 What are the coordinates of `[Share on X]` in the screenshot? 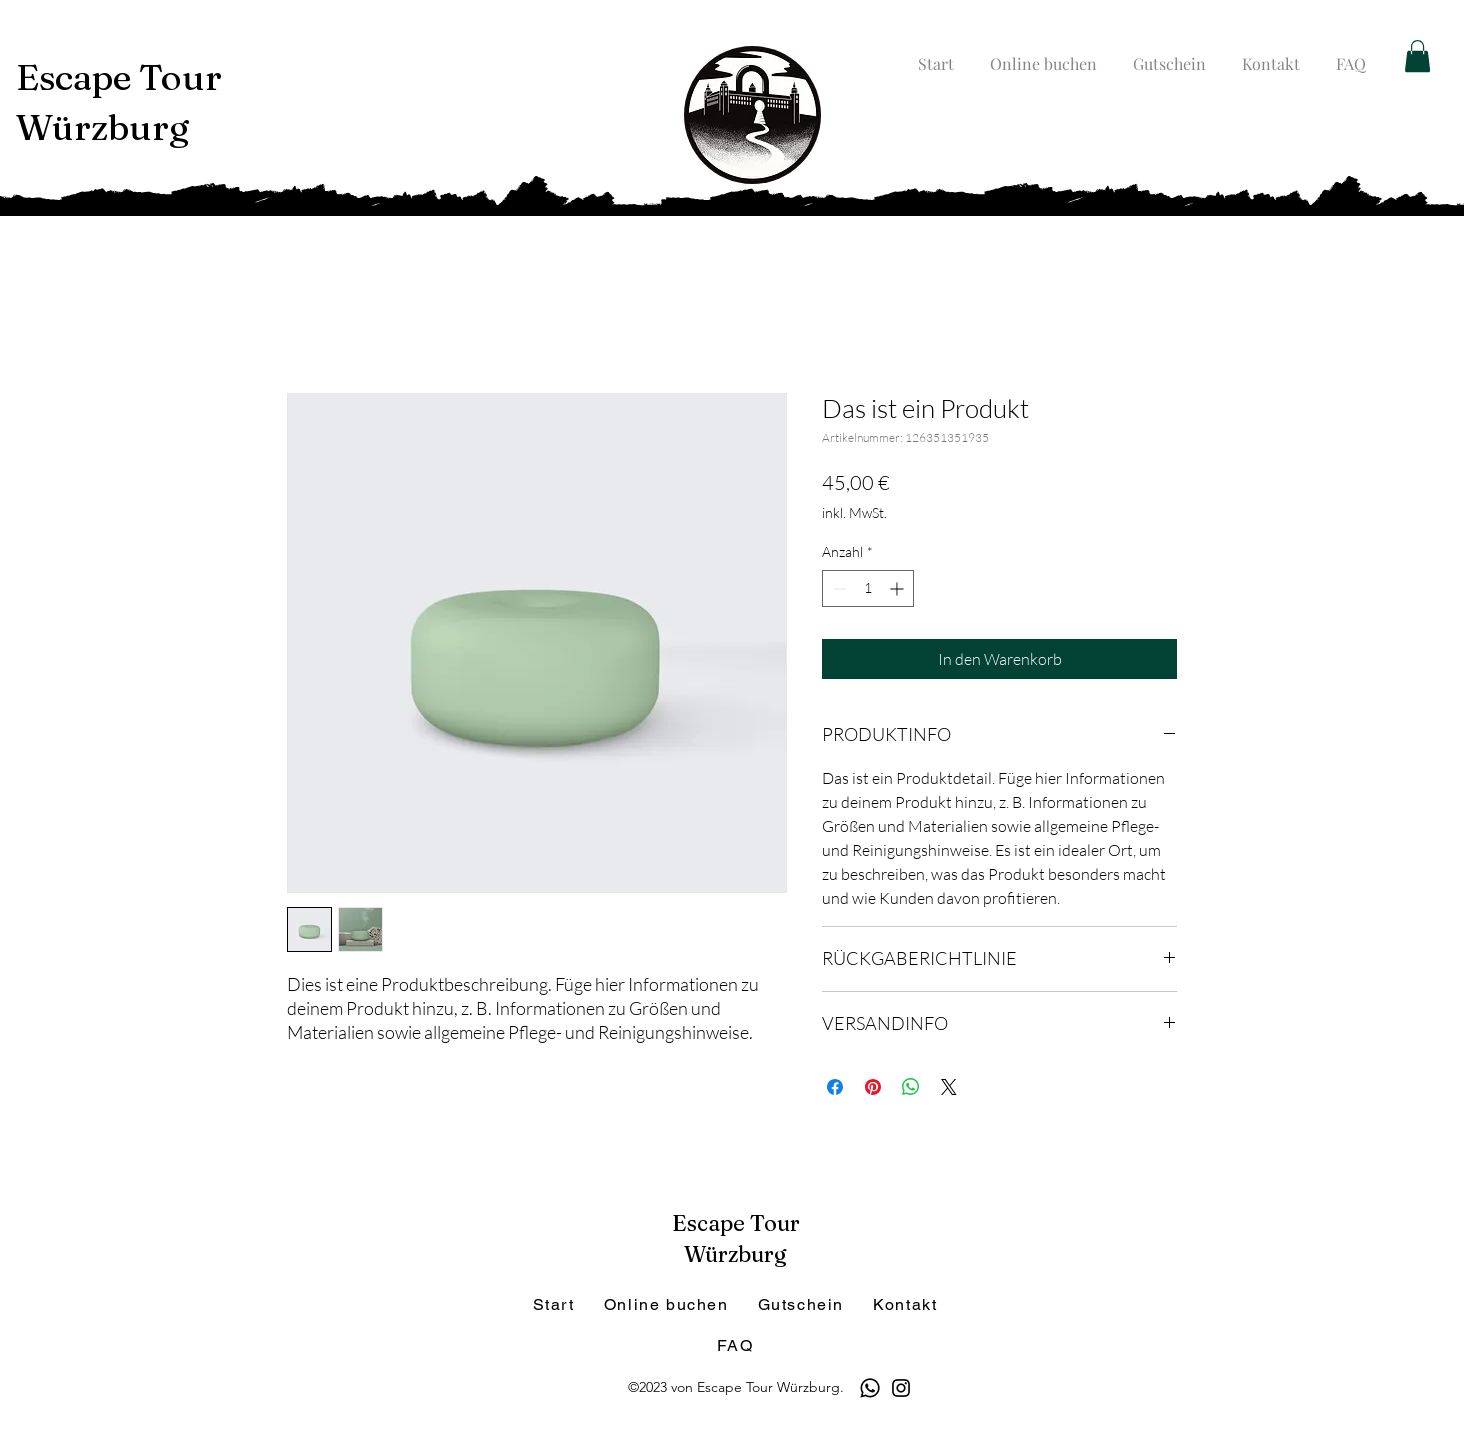 It's located at (949, 1087).